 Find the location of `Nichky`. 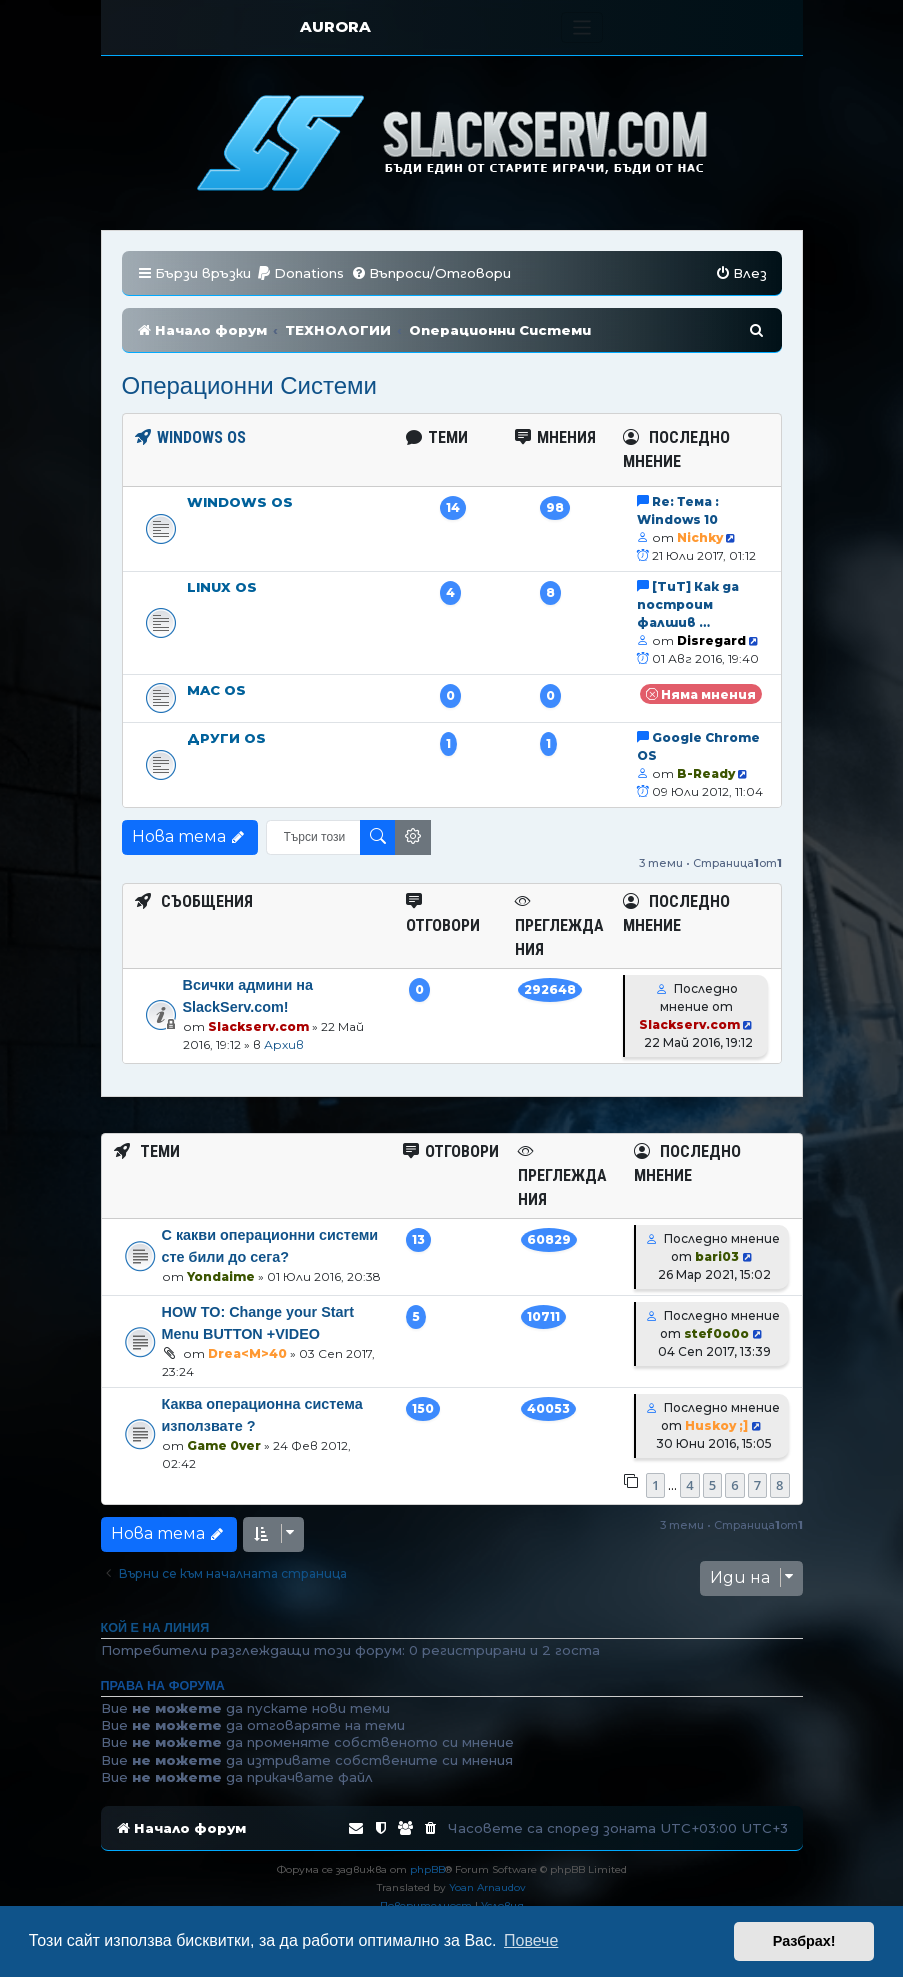

Nichky is located at coordinates (700, 537).